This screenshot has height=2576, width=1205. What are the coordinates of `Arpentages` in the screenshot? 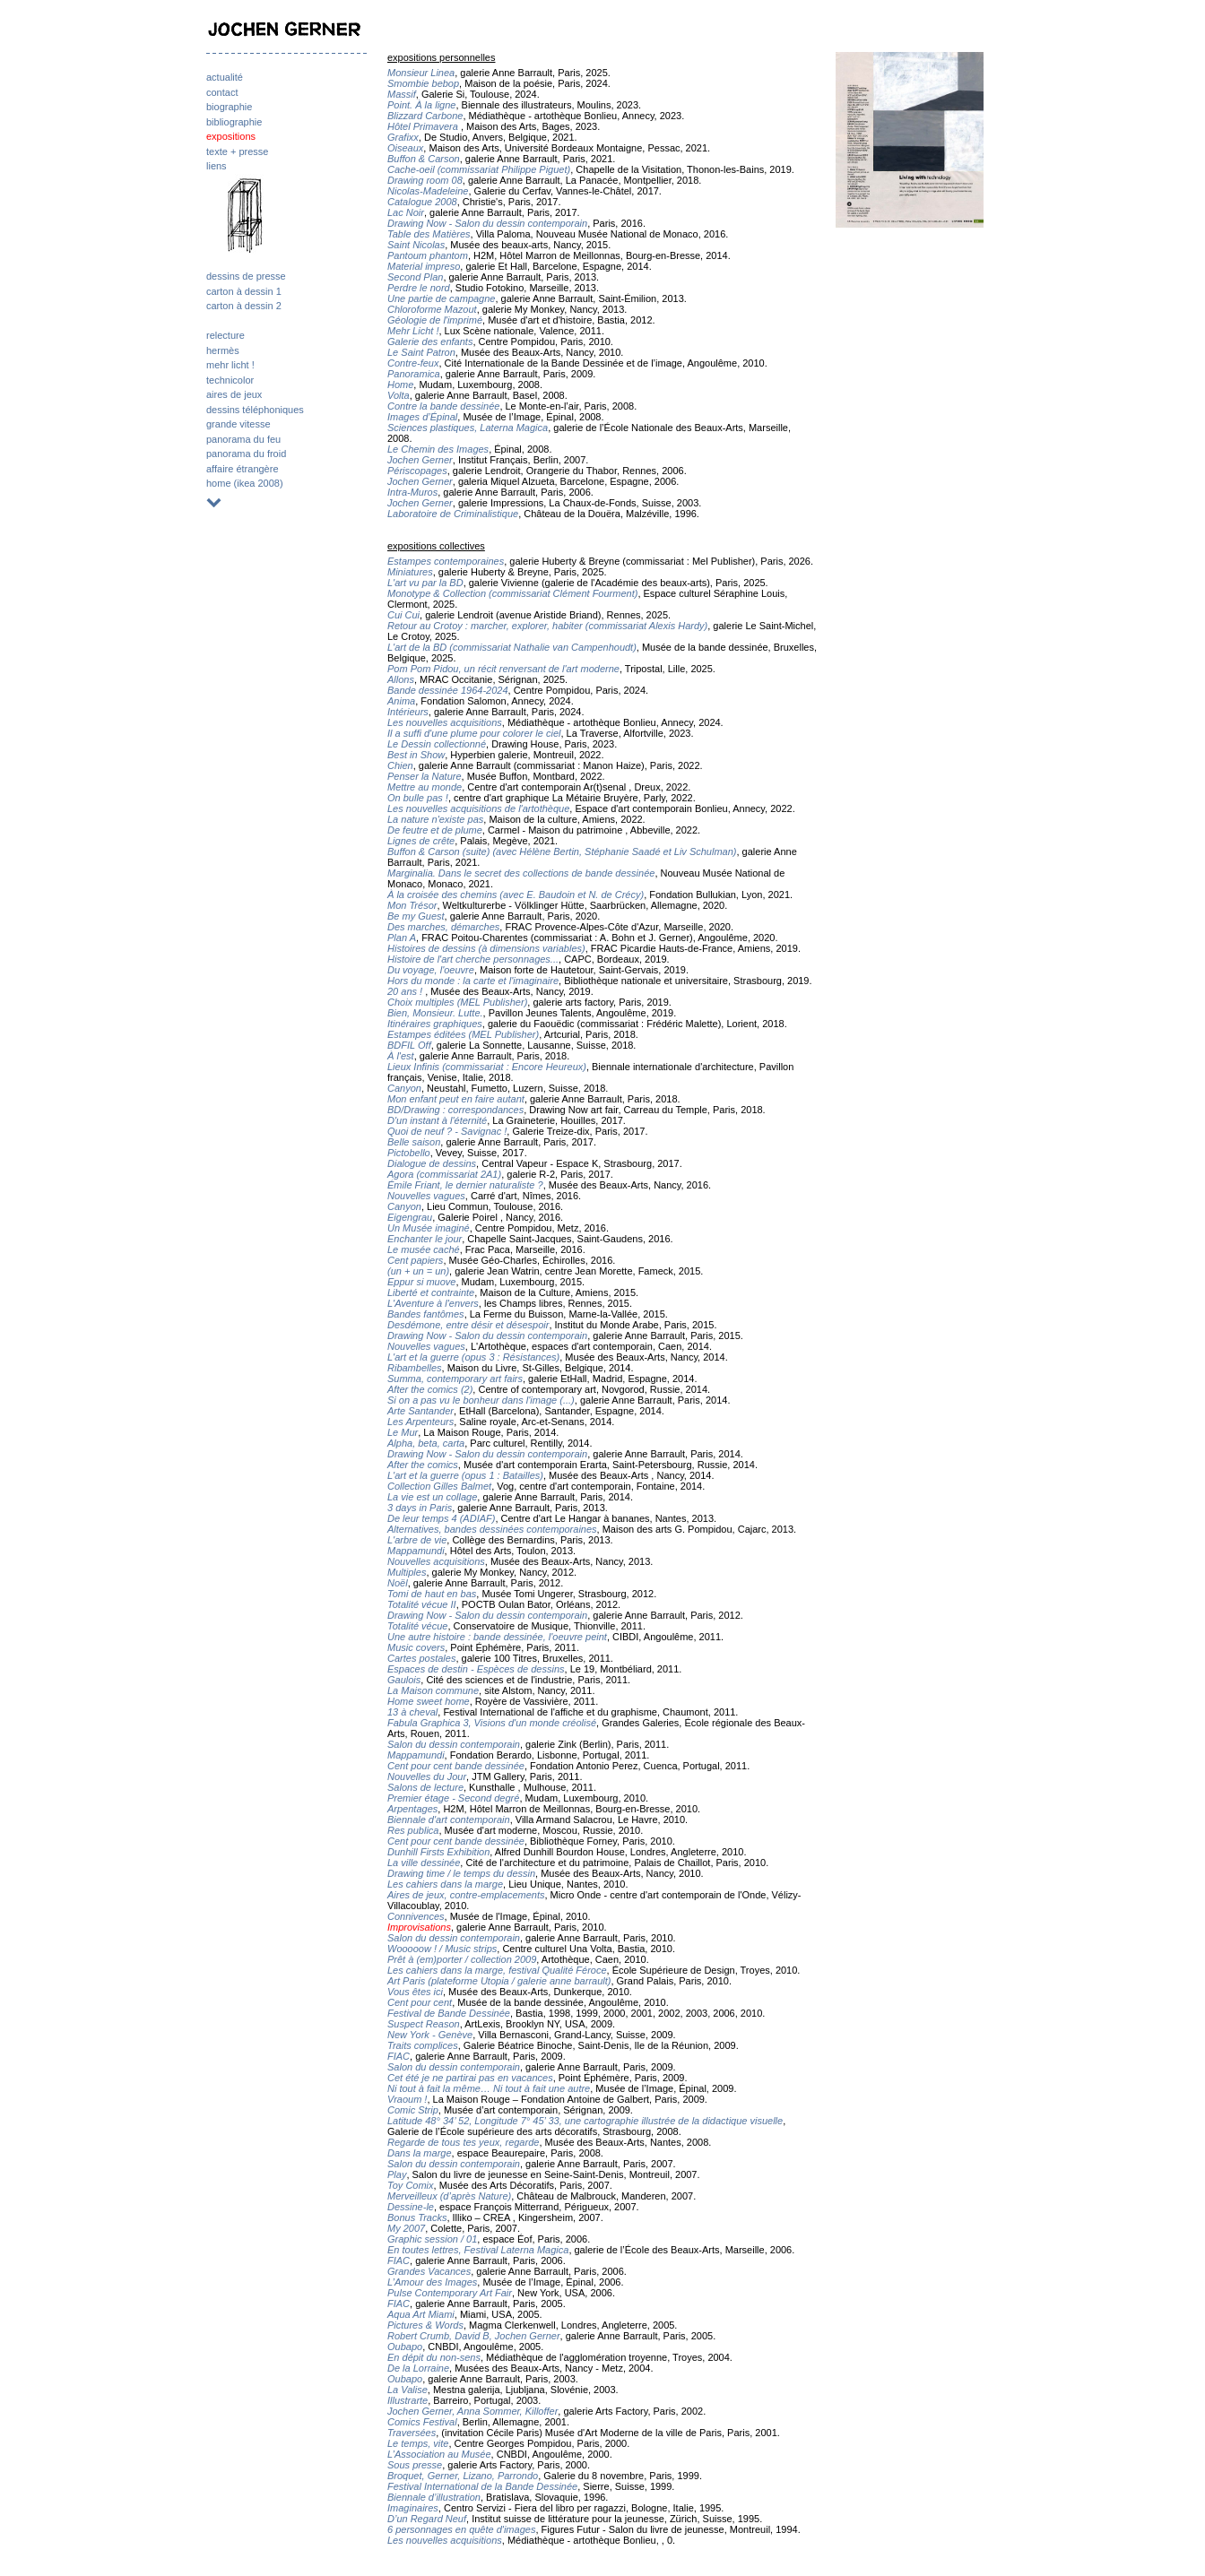 It's located at (412, 1808).